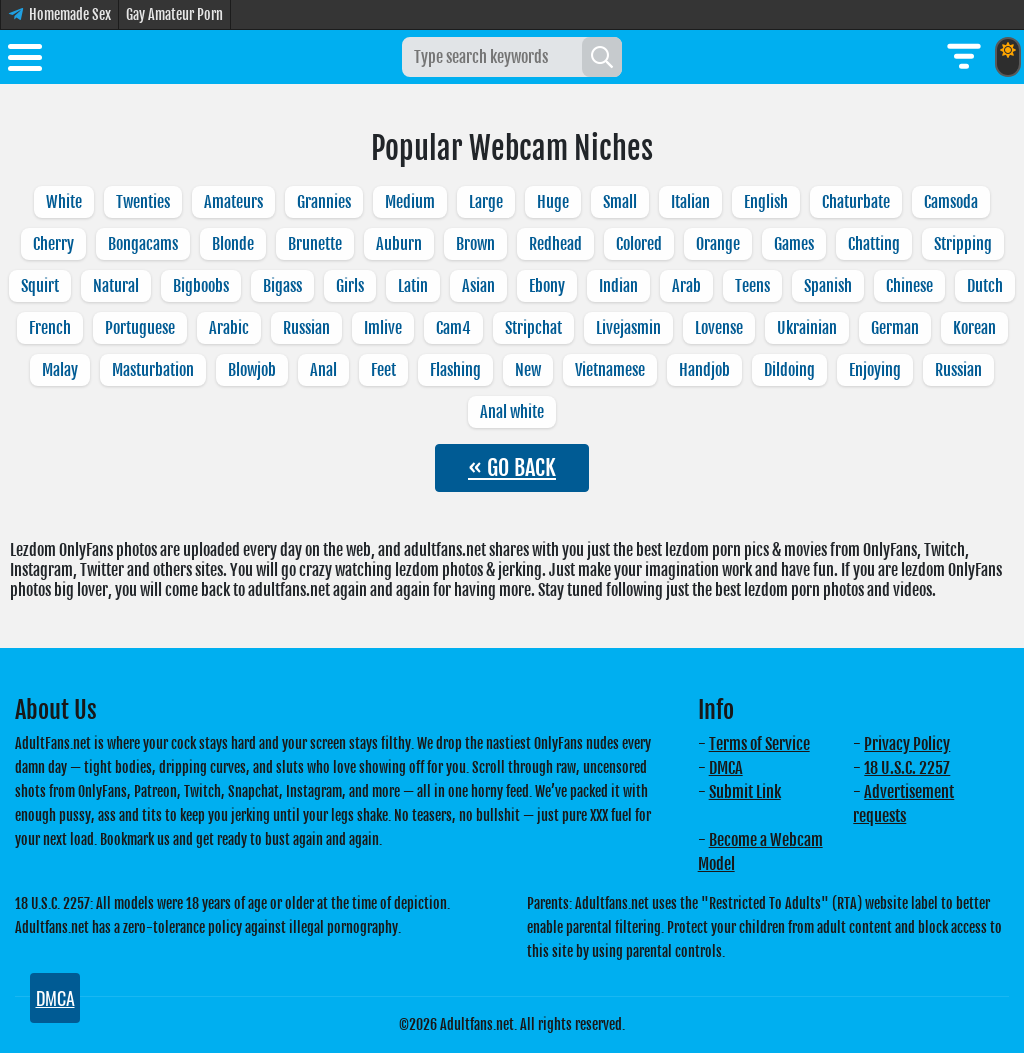 This screenshot has width=1024, height=1053. I want to click on Enjoying, so click(875, 370).